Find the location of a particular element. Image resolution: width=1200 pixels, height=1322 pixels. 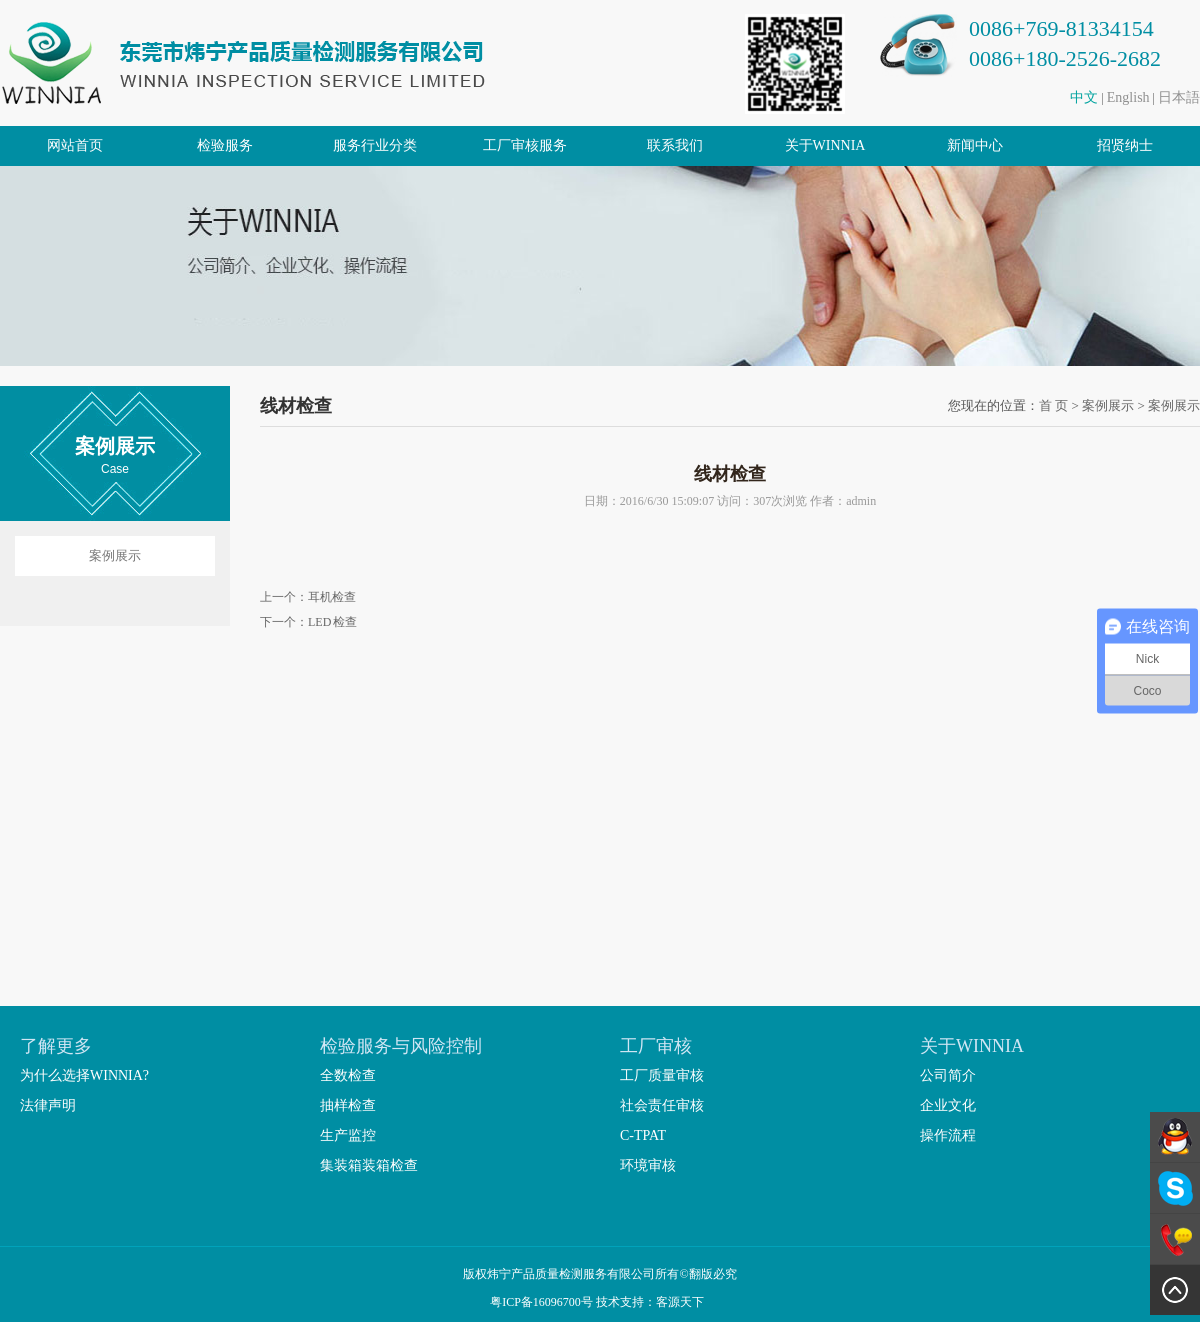

检验服务与风险控制 is located at coordinates (401, 1046).